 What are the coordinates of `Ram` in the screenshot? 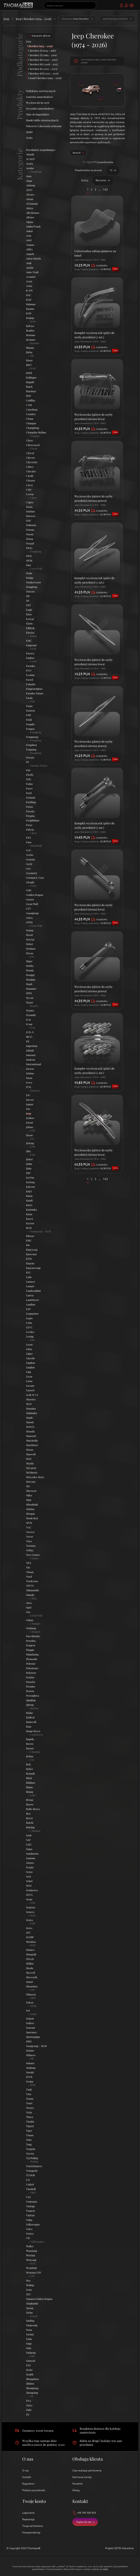 It's located at (28, 1726).